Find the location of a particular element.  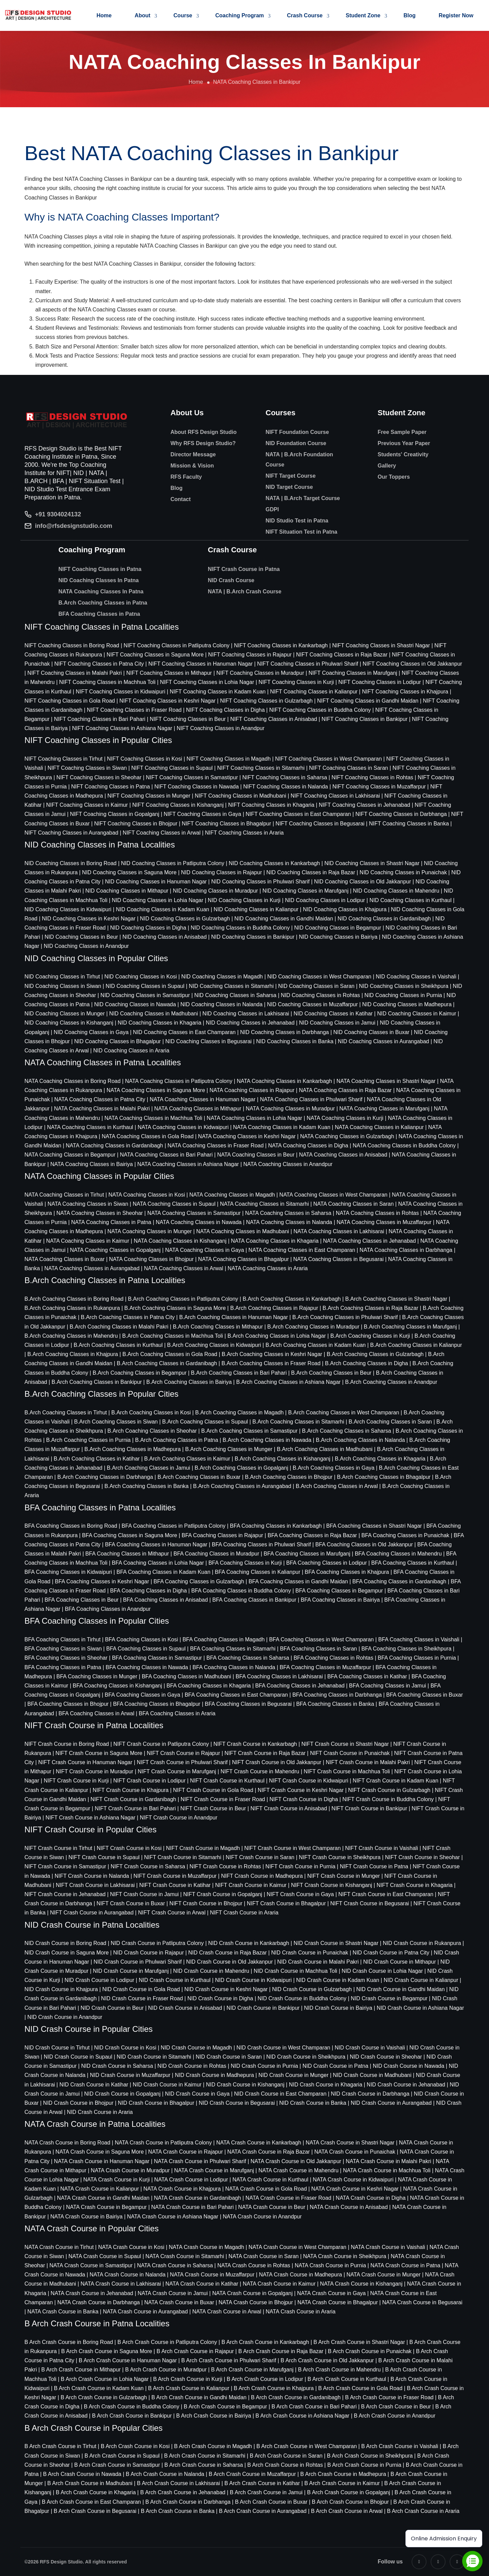

B.Arch Coaching Classes in Gardanibagh is located at coordinates (167, 1363).